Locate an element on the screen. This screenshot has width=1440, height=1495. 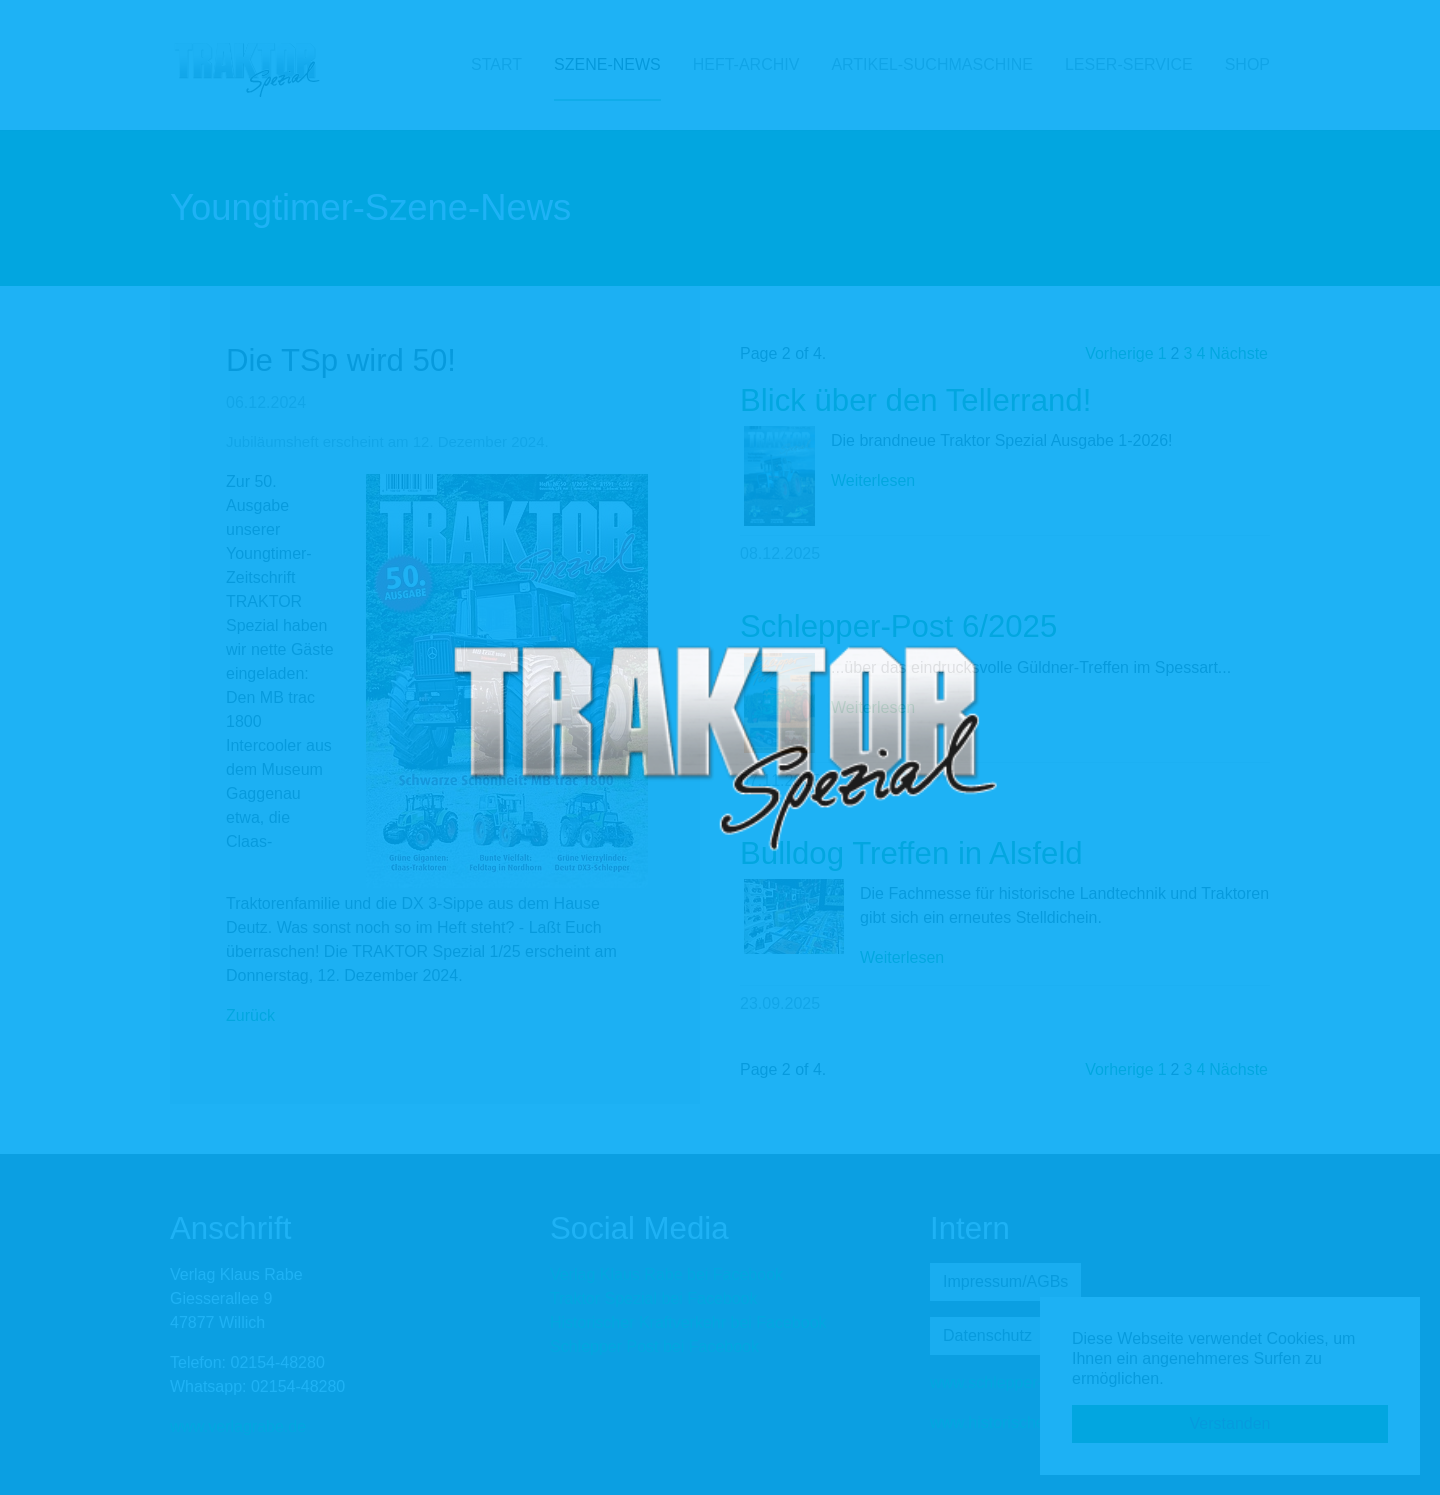
www.verlagrabe.de is located at coordinates (238, 1426).